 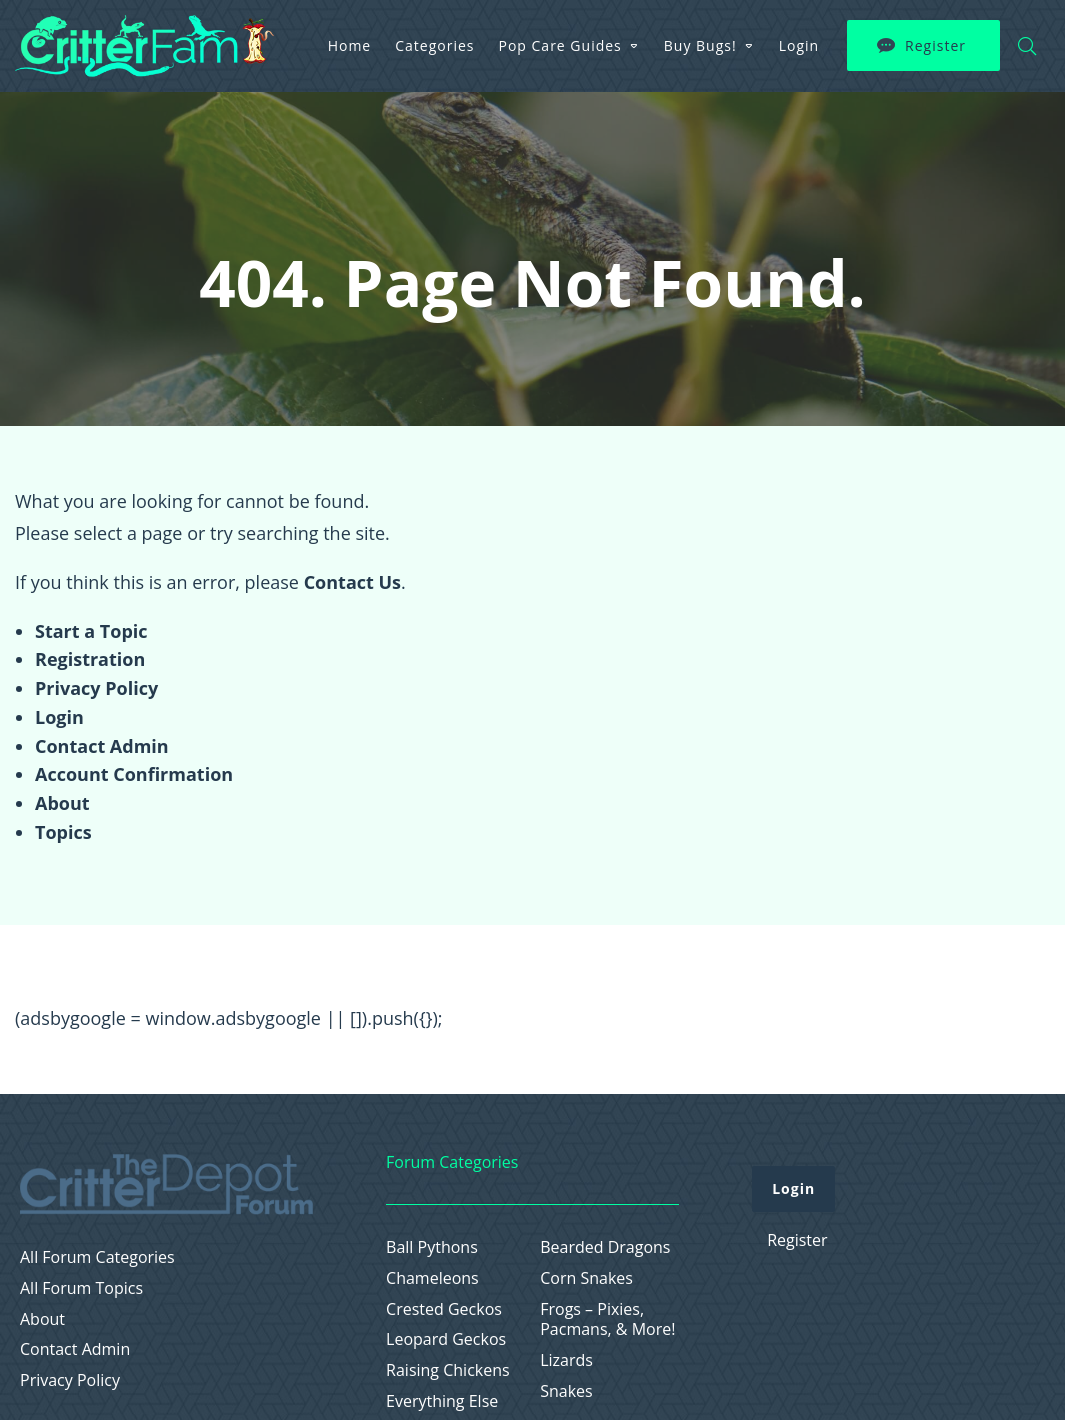 I want to click on All Forum Topics, so click(x=81, y=1288).